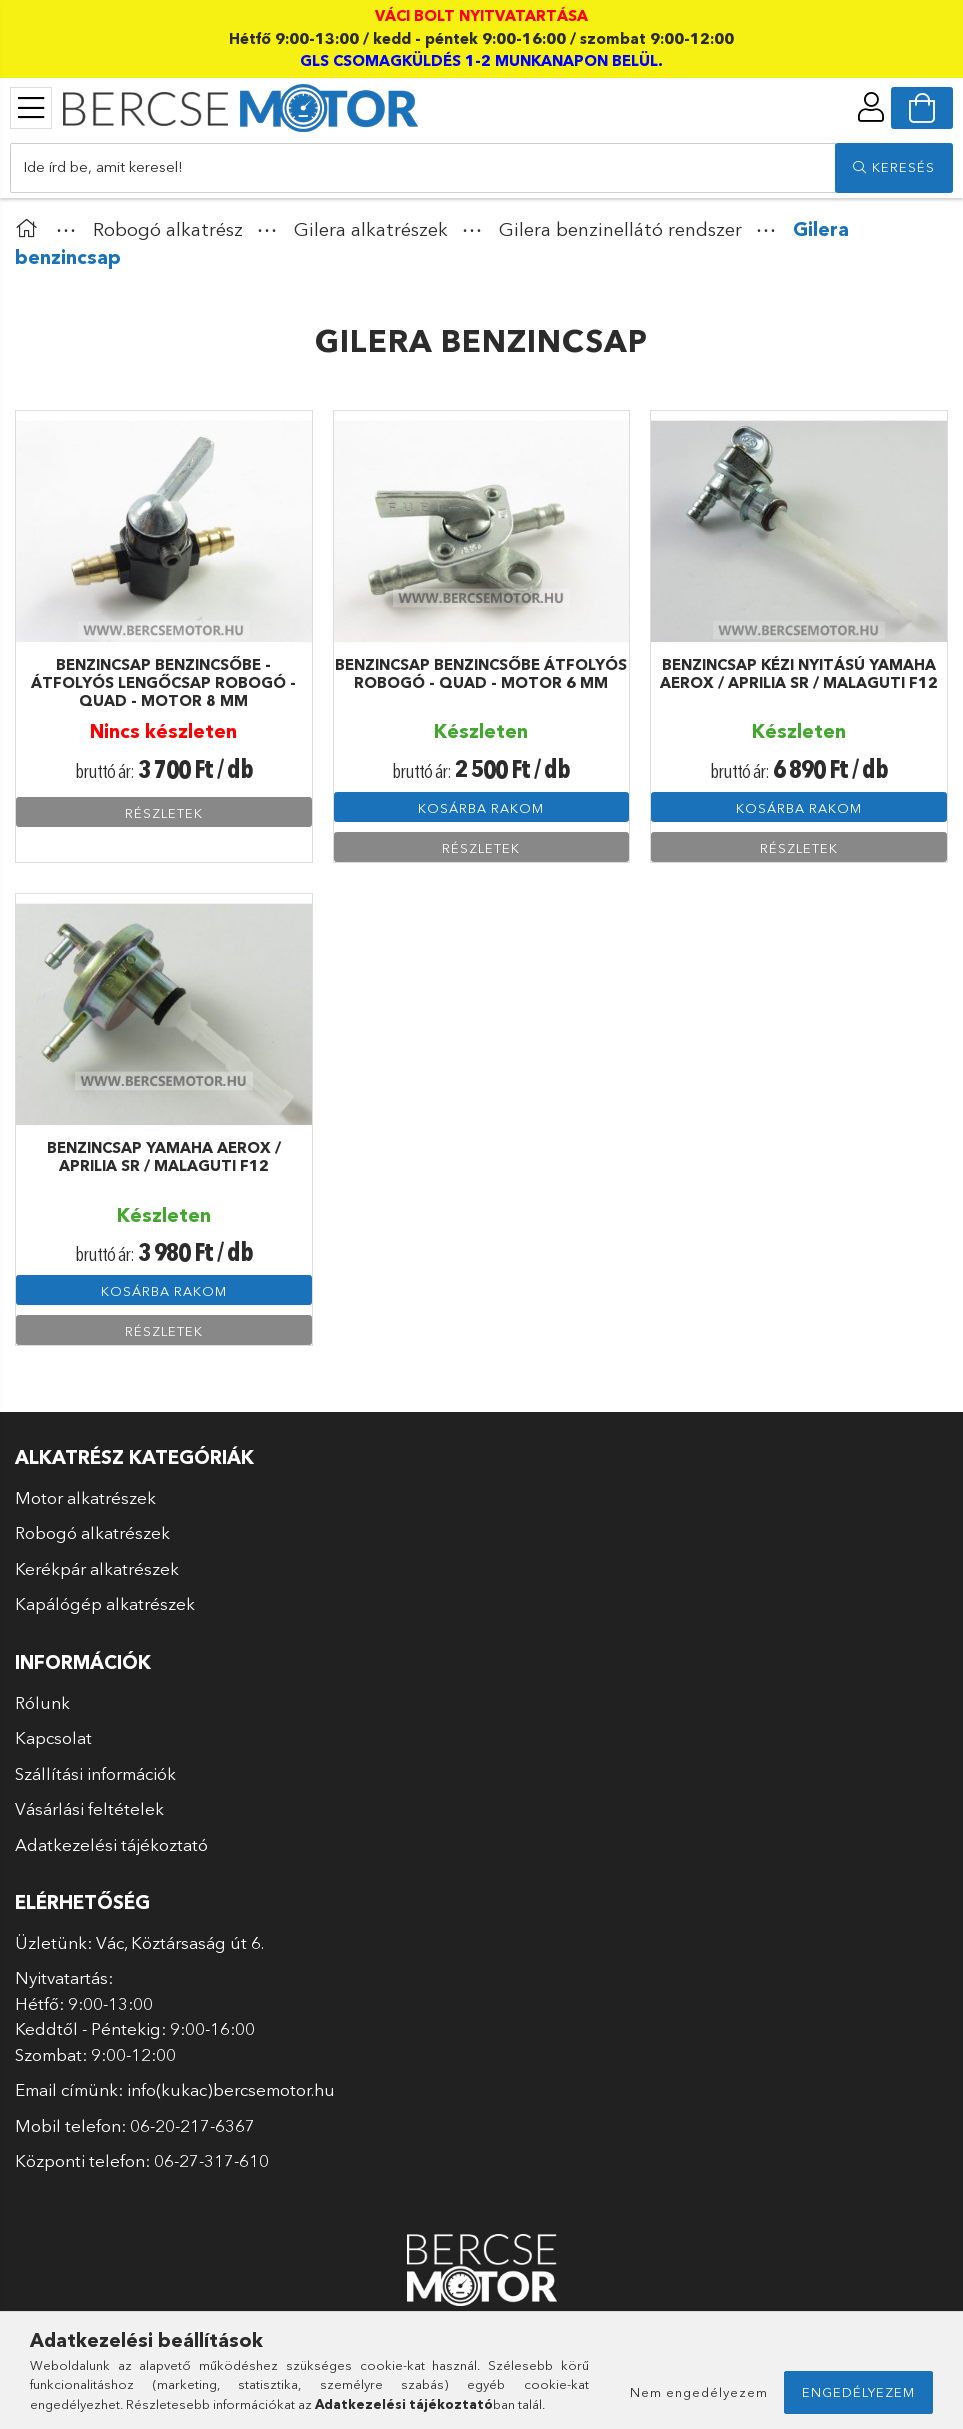 The width and height of the screenshot is (963, 2429). I want to click on Adatkezelési tájékoztató, so click(111, 1844).